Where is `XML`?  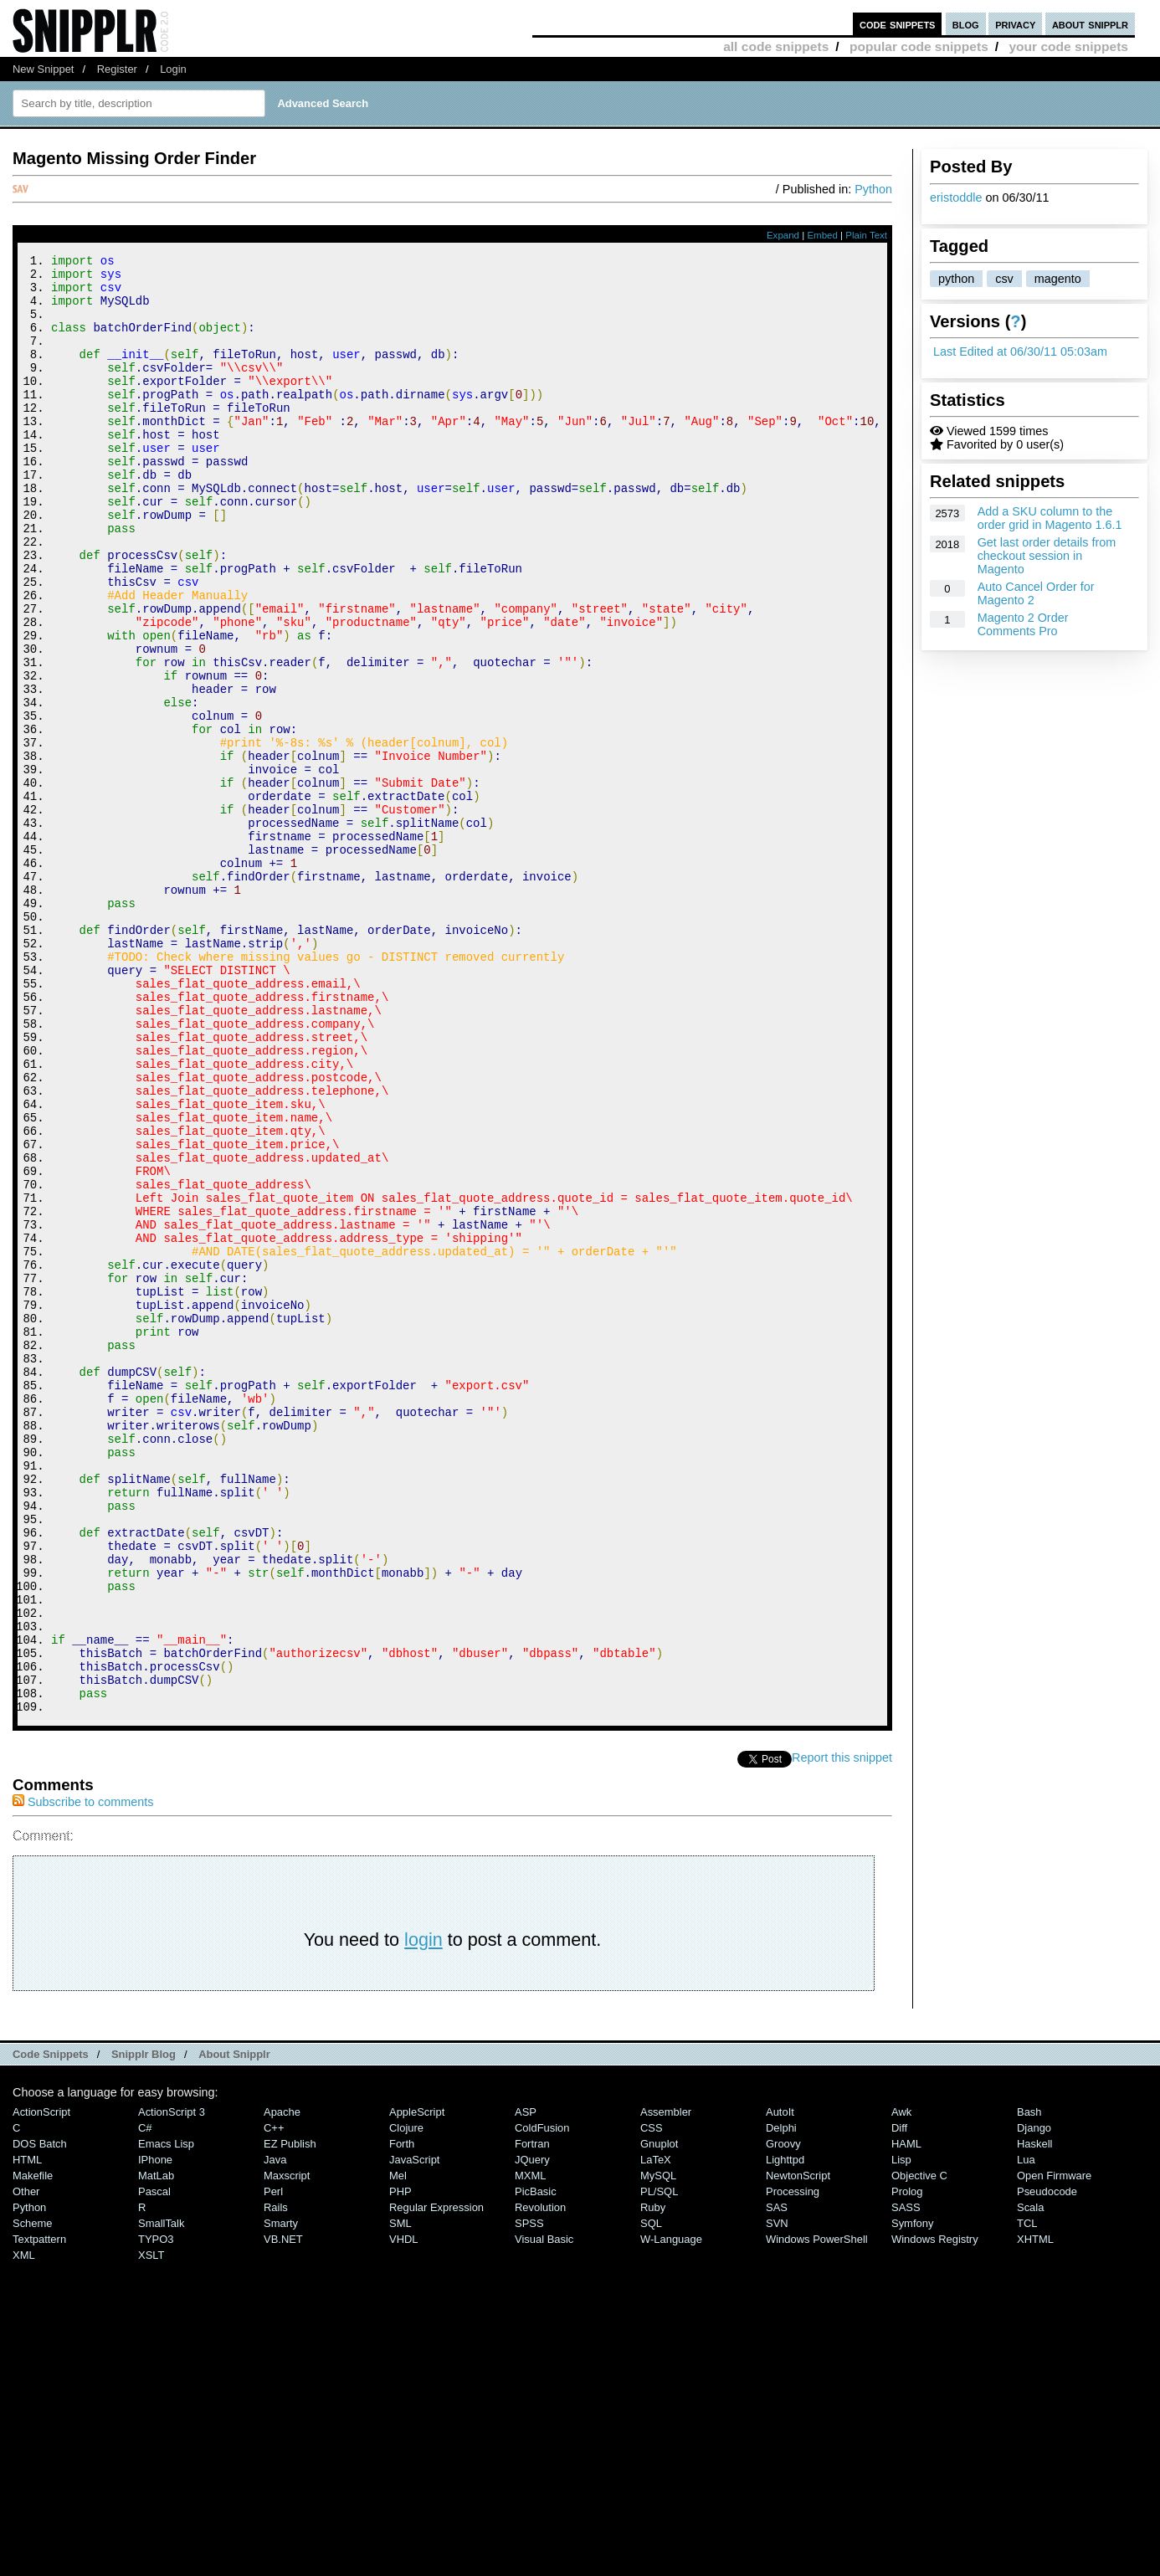 XML is located at coordinates (24, 2528).